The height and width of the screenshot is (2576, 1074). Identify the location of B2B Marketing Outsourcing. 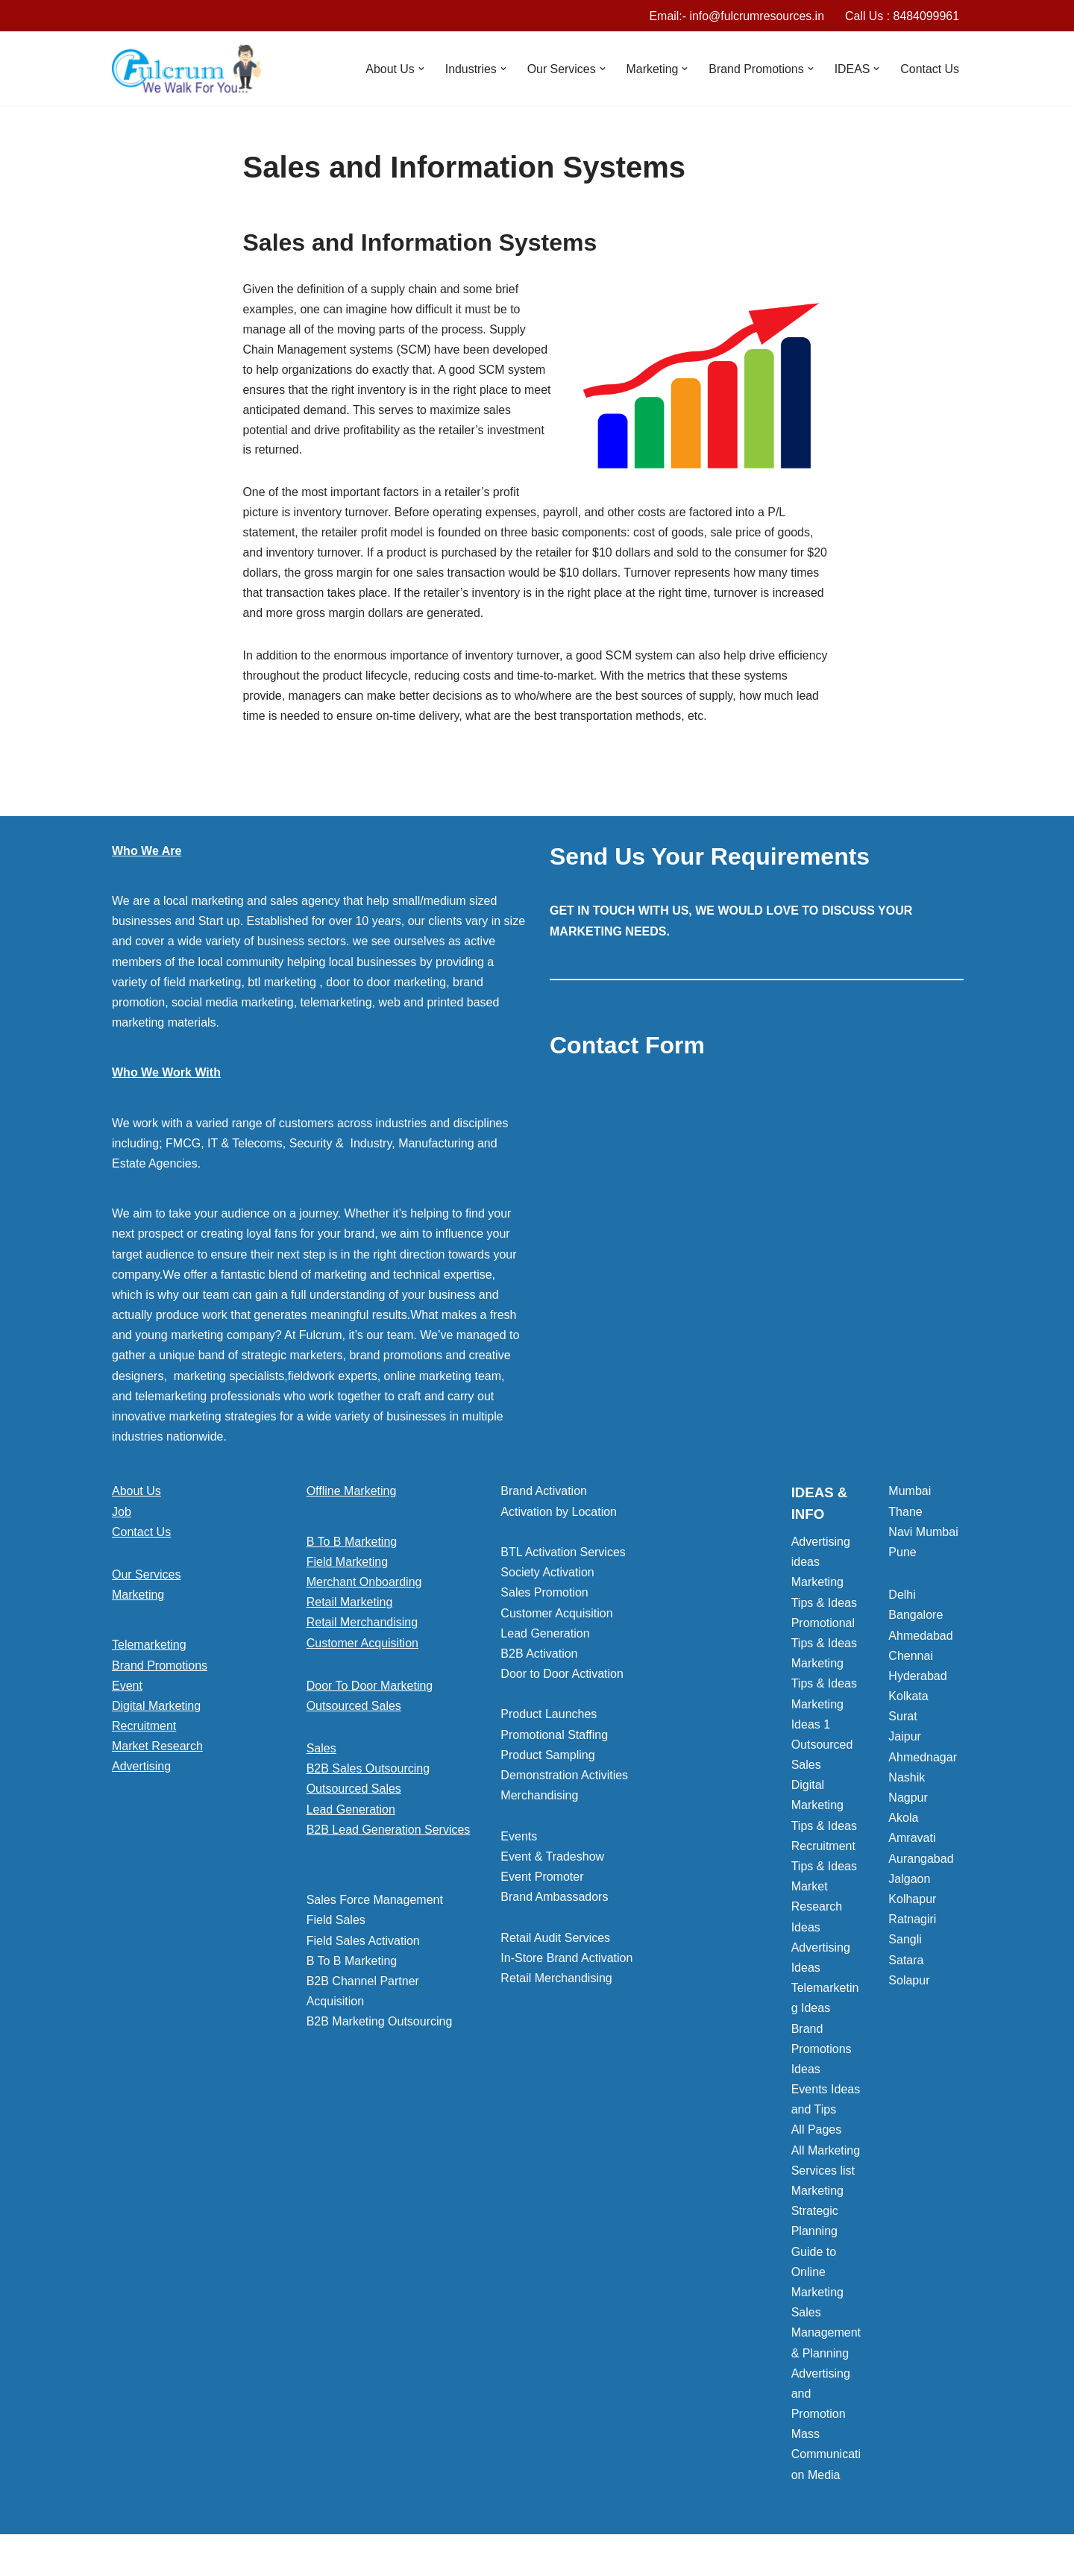
(380, 2025).